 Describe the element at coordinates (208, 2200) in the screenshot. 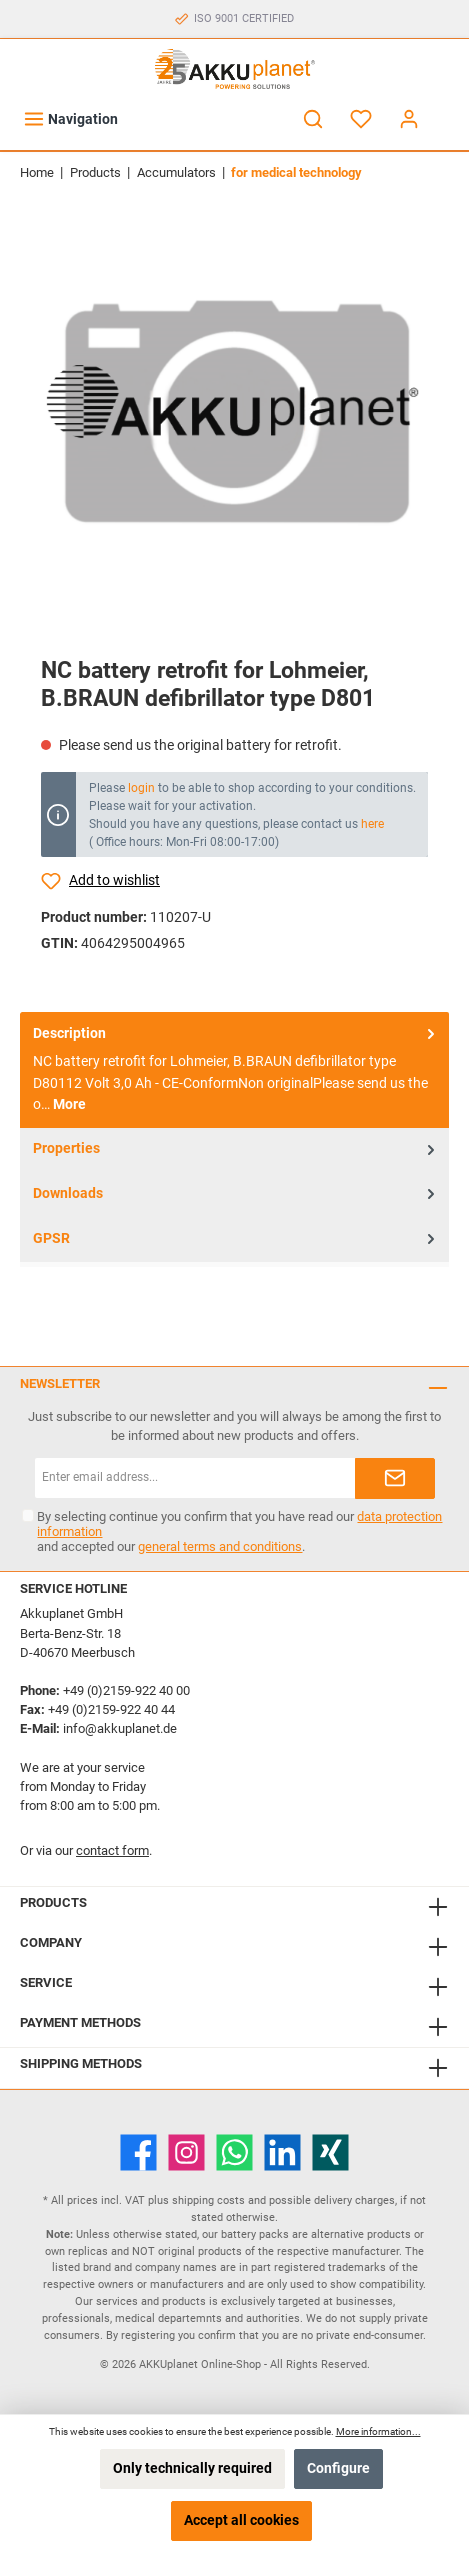

I see `shipping costs` at that location.